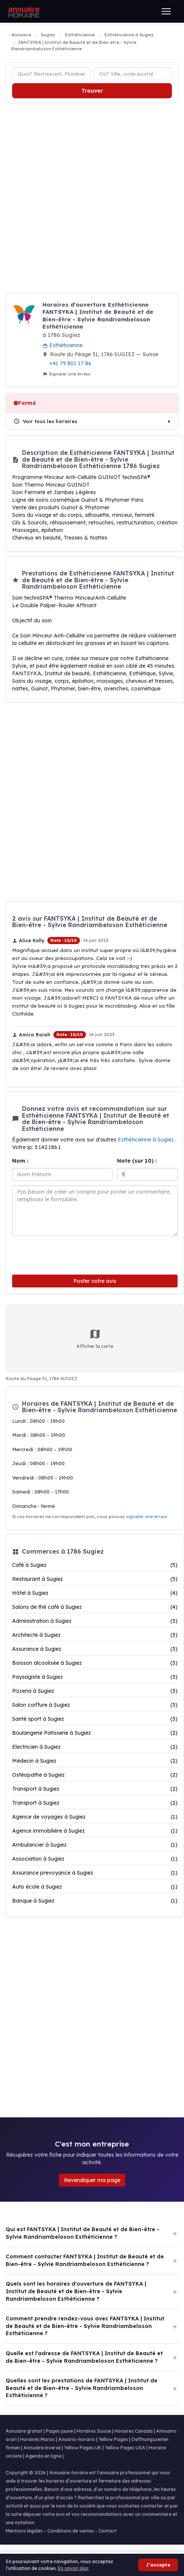  Describe the element at coordinates (95, 1607) in the screenshot. I see `Salons de thé café à Sugiez` at that location.